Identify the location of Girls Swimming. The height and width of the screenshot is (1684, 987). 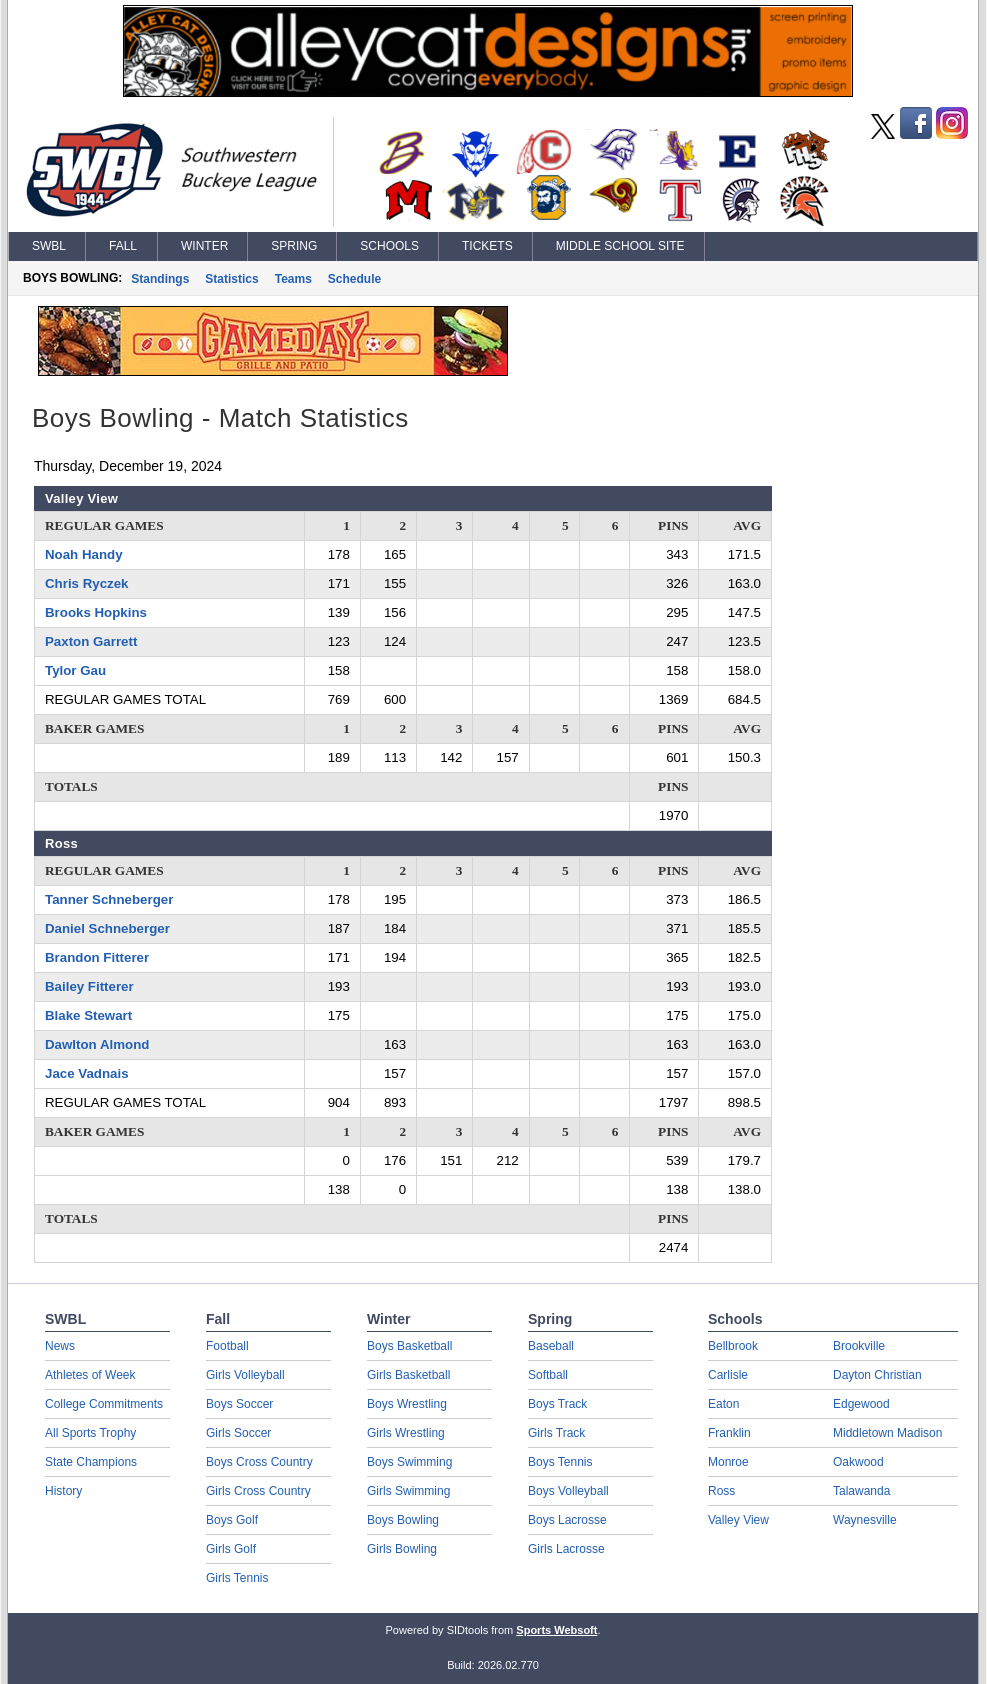
(408, 1491).